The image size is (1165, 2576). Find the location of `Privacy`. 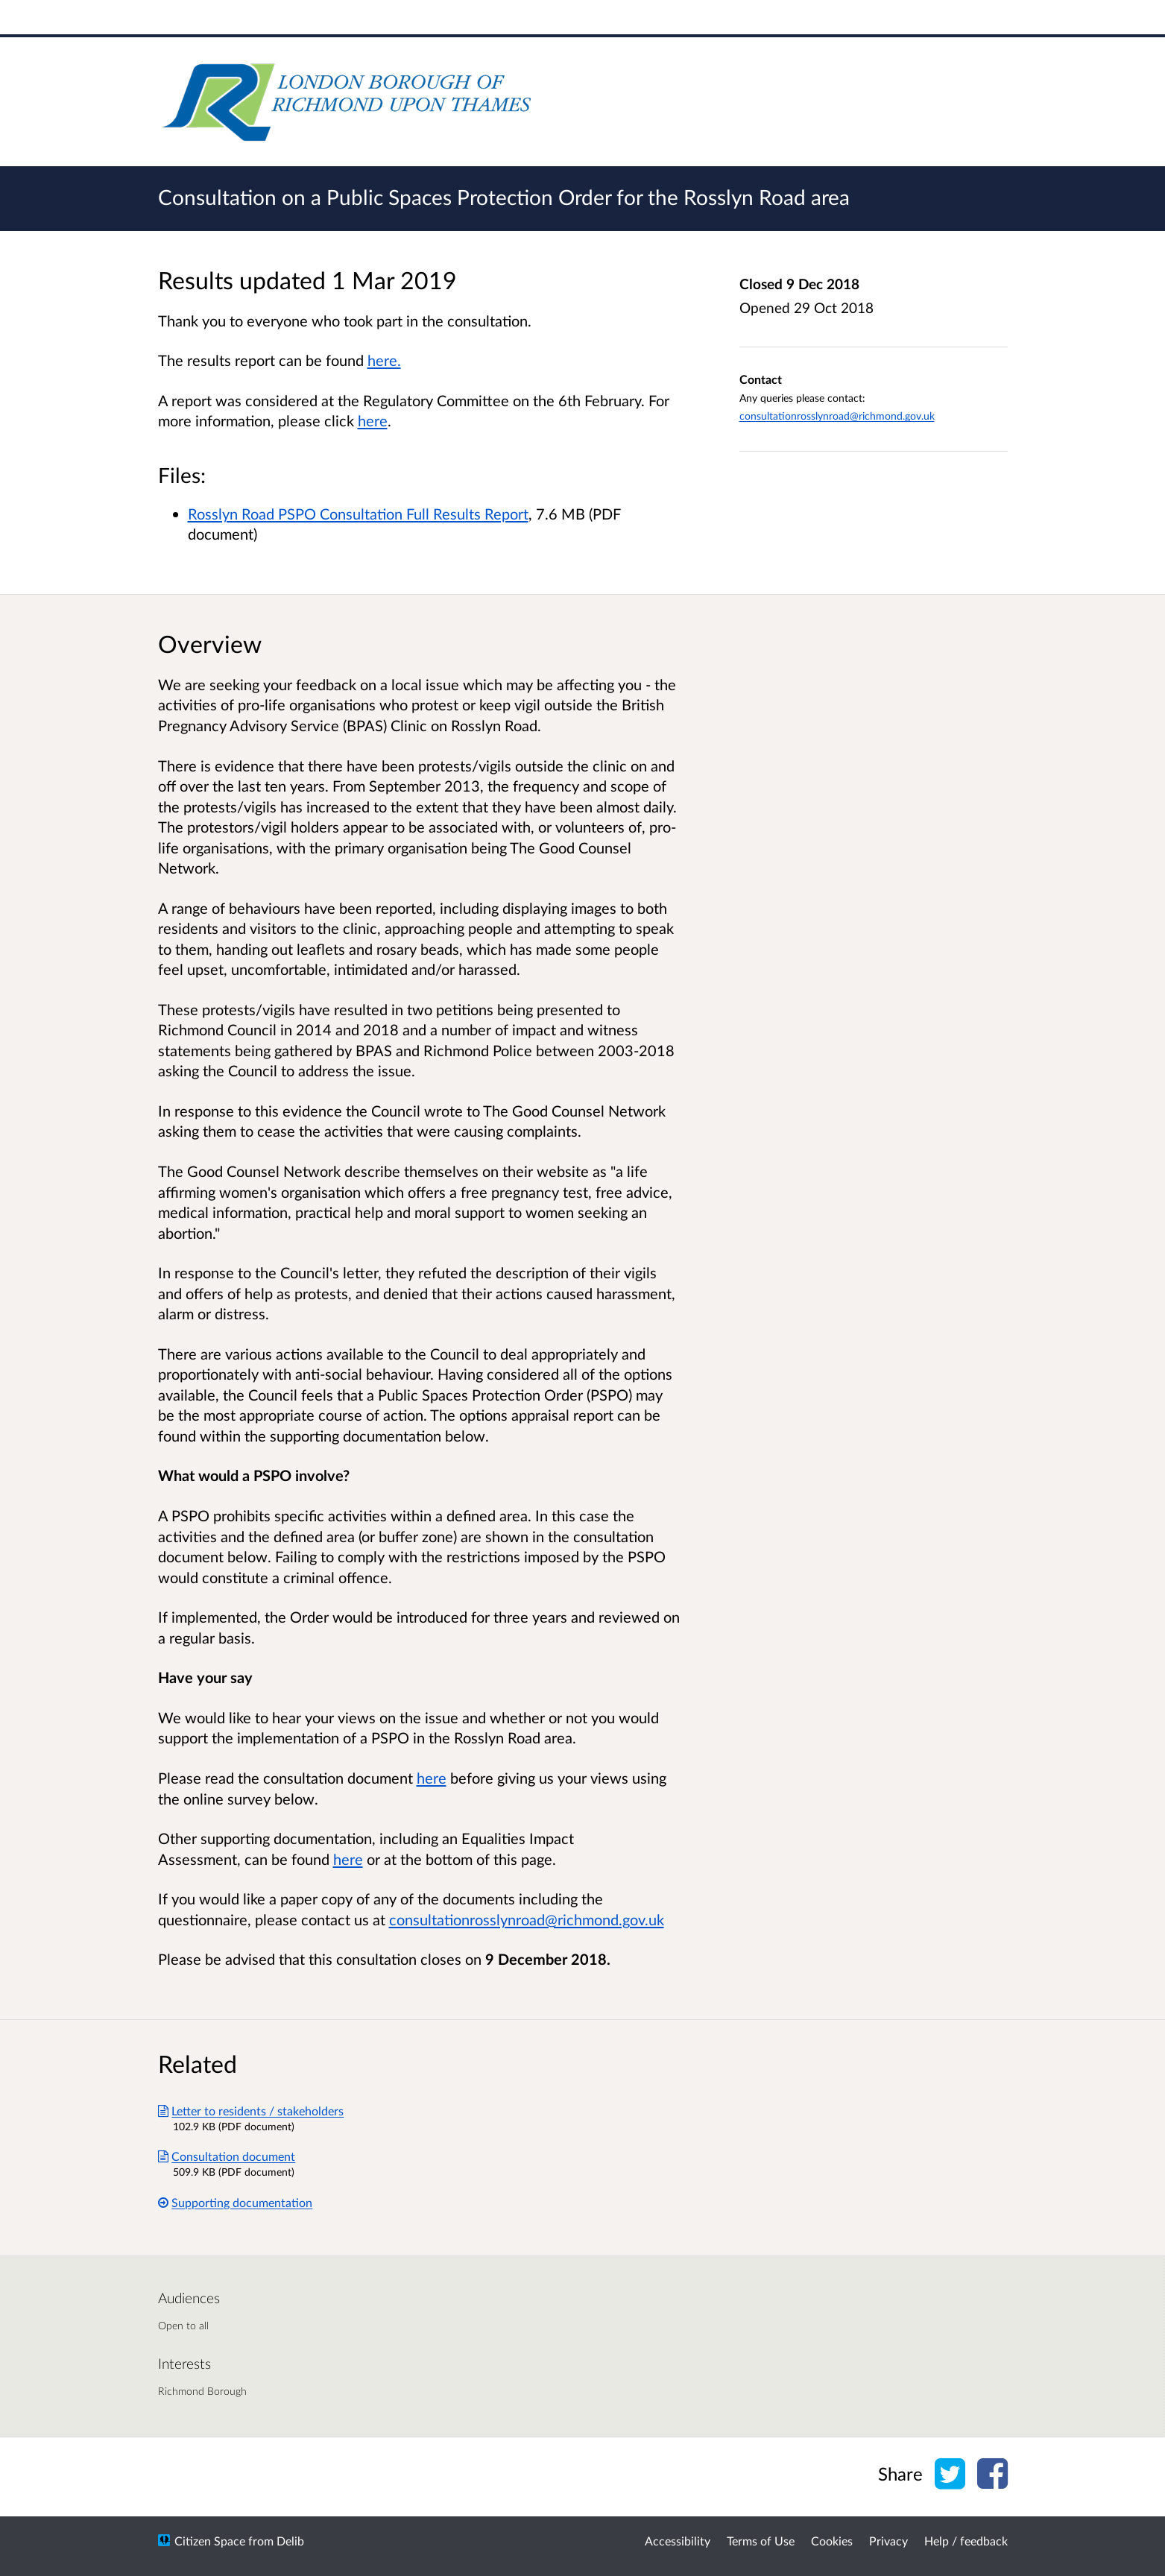

Privacy is located at coordinates (888, 2541).